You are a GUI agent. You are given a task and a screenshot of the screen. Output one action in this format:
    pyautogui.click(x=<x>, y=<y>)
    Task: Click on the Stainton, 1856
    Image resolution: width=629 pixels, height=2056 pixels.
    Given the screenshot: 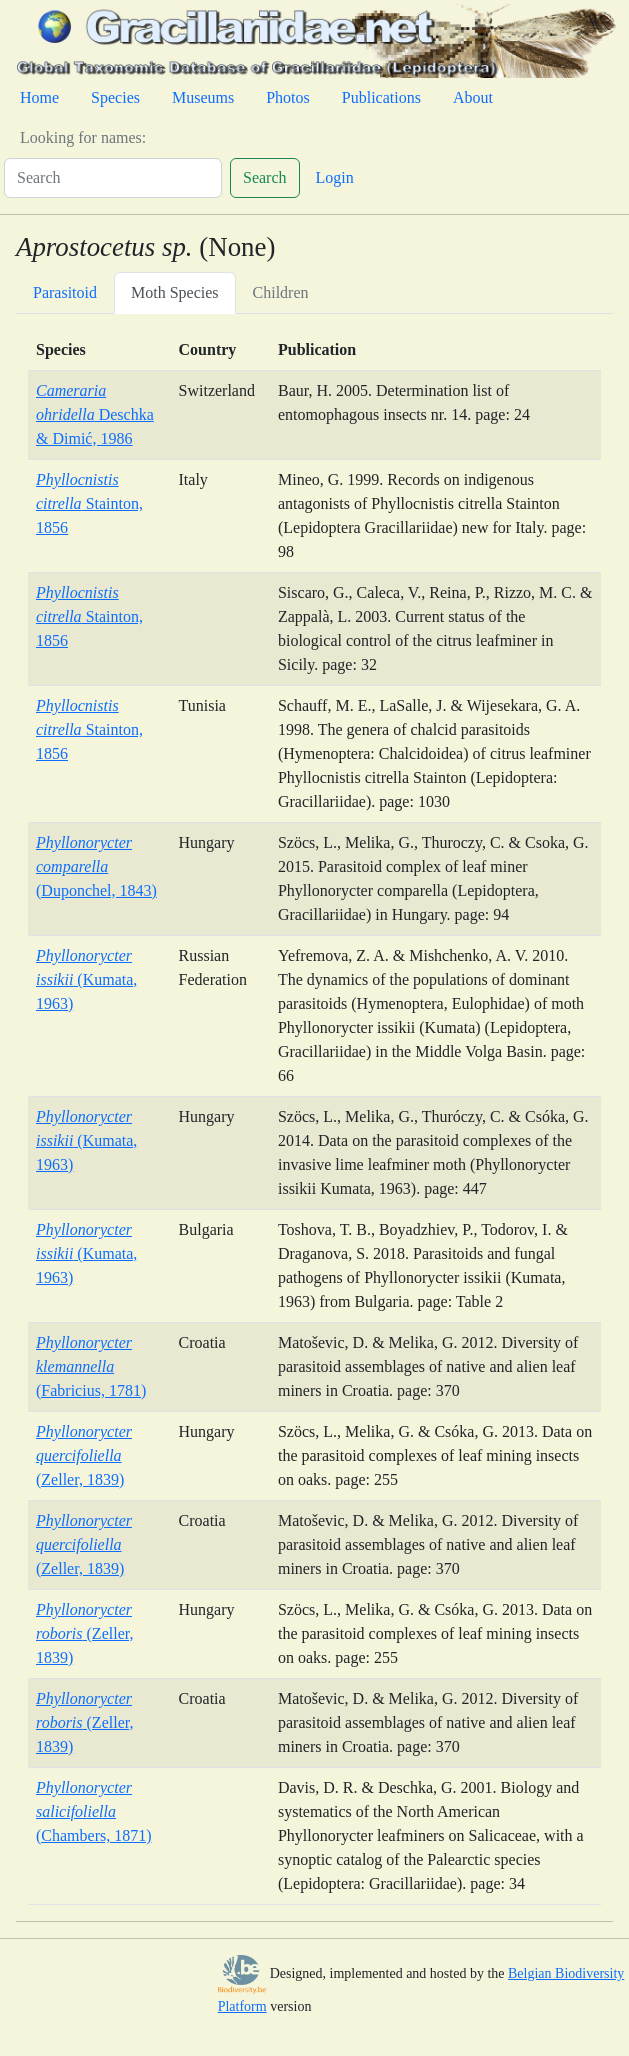 What is the action you would take?
    pyautogui.click(x=89, y=503)
    